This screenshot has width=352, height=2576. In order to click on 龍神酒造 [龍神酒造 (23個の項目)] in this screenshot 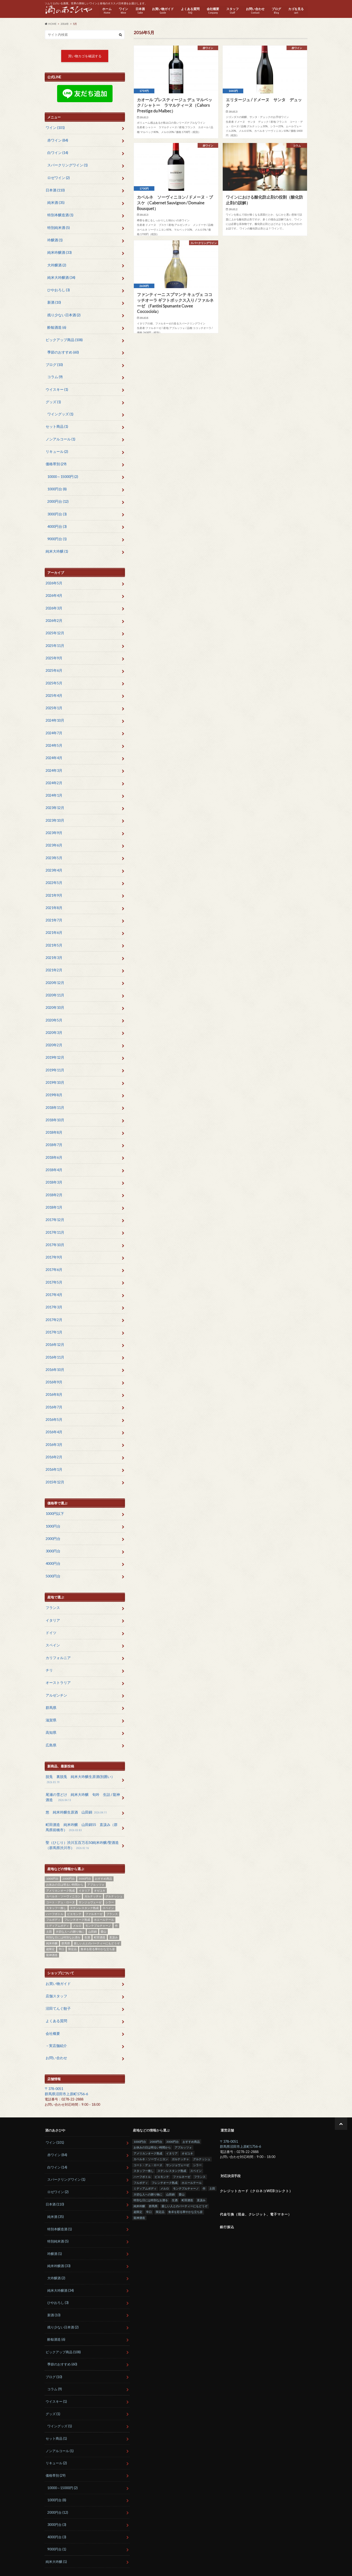, I will do `click(52, 1926)`.